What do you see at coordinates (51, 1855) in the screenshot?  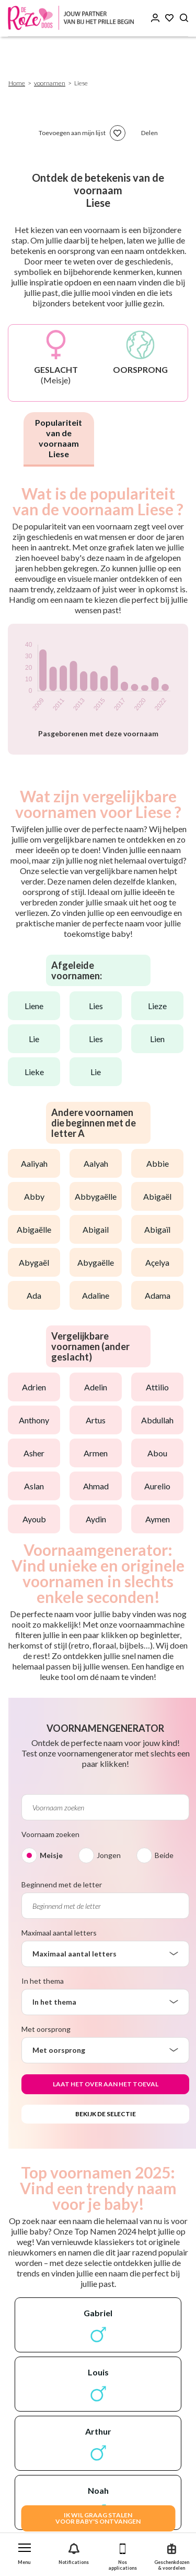 I see `Meisje` at bounding box center [51, 1855].